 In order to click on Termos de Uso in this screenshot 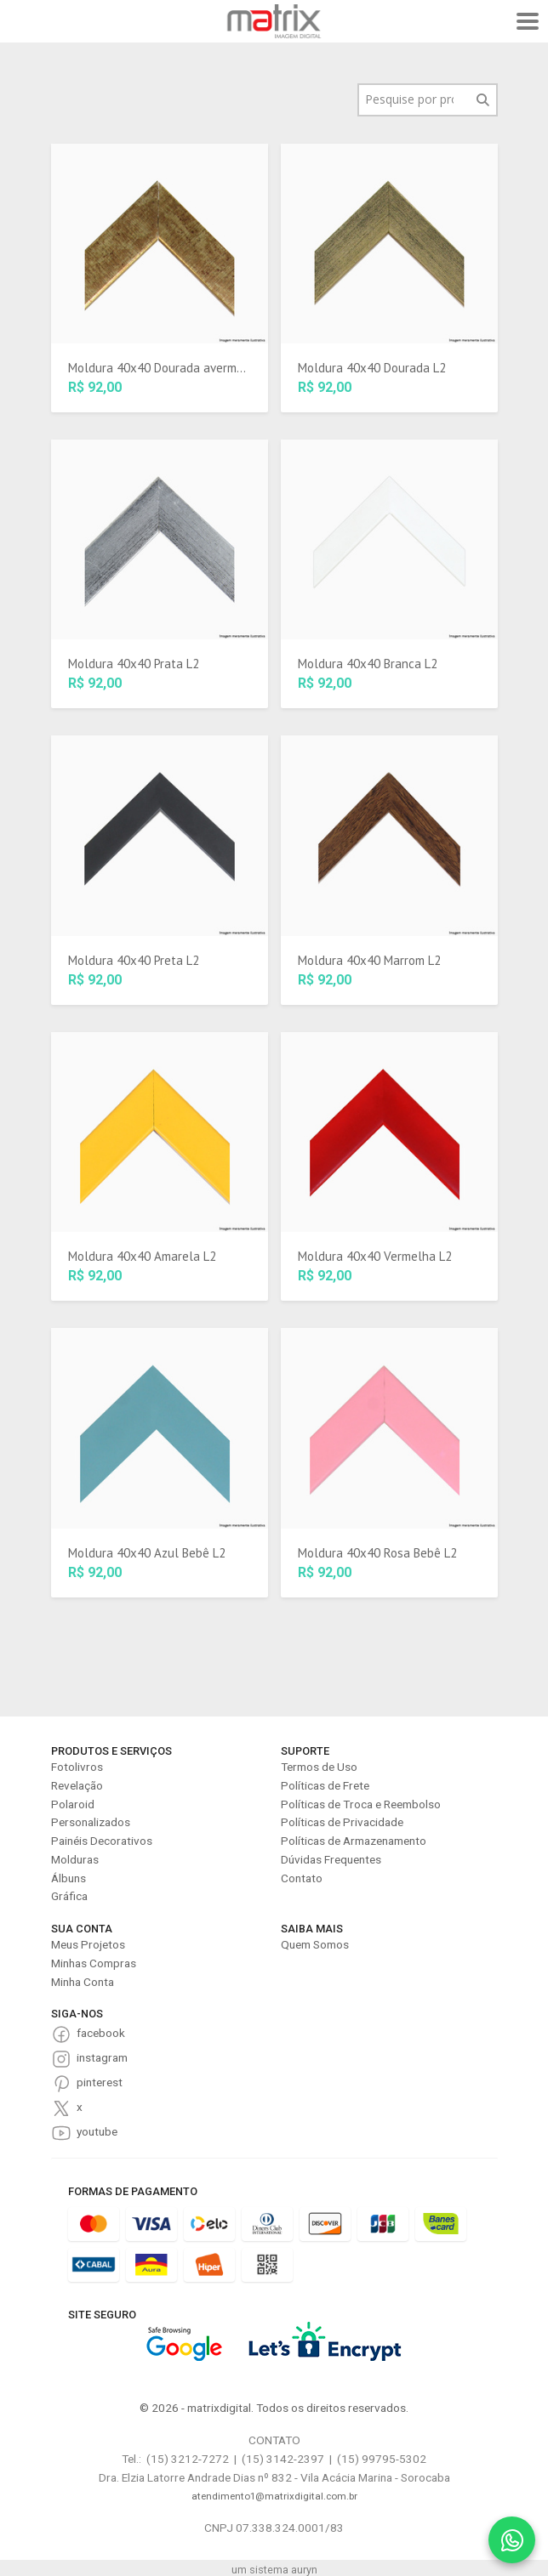, I will do `click(319, 1766)`.